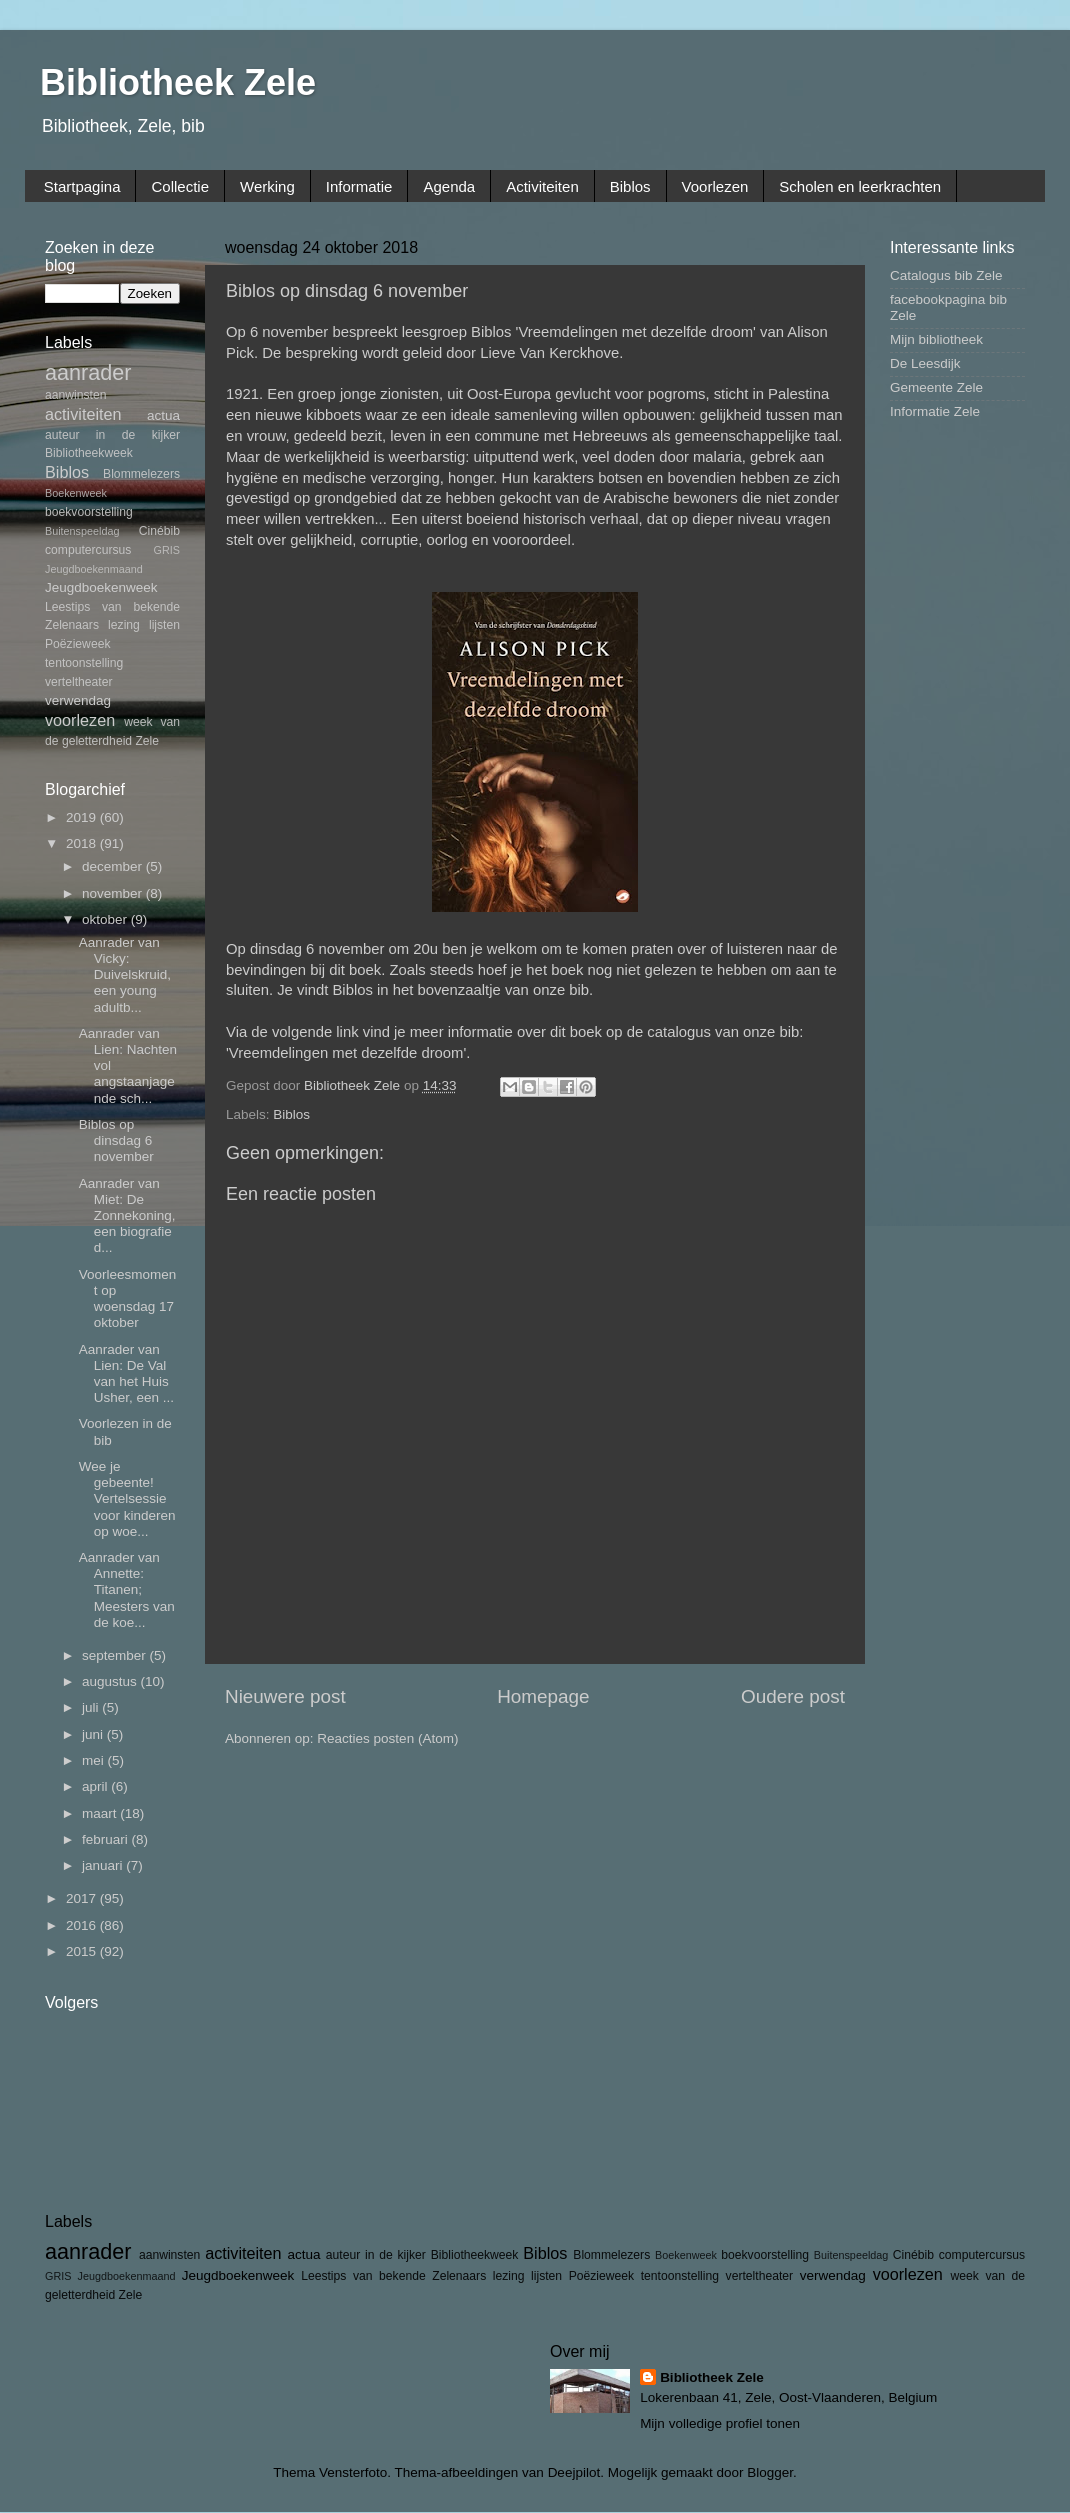  I want to click on Werking, so click(267, 186).